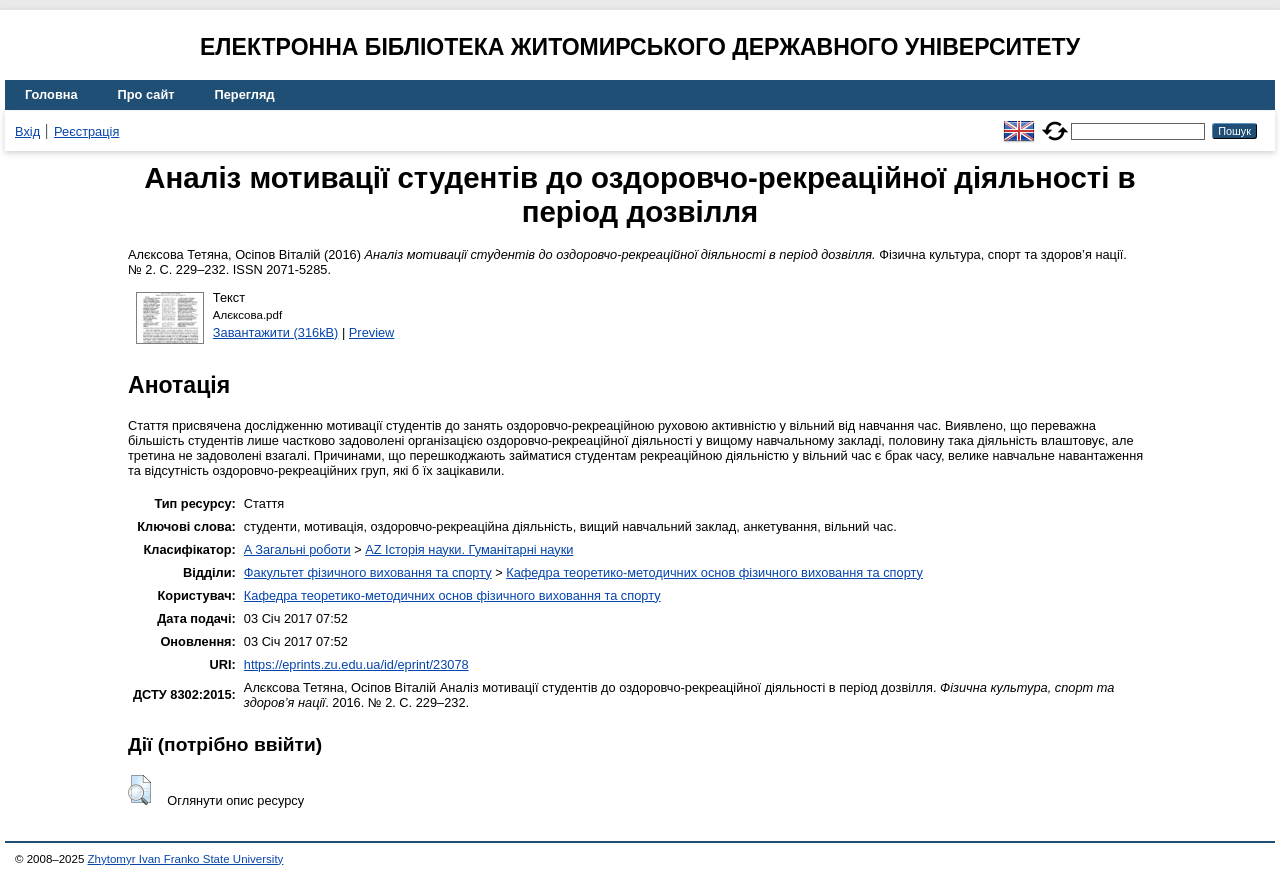 The width and height of the screenshot is (1280, 892). Describe the element at coordinates (372, 332) in the screenshot. I see `Preview` at that location.